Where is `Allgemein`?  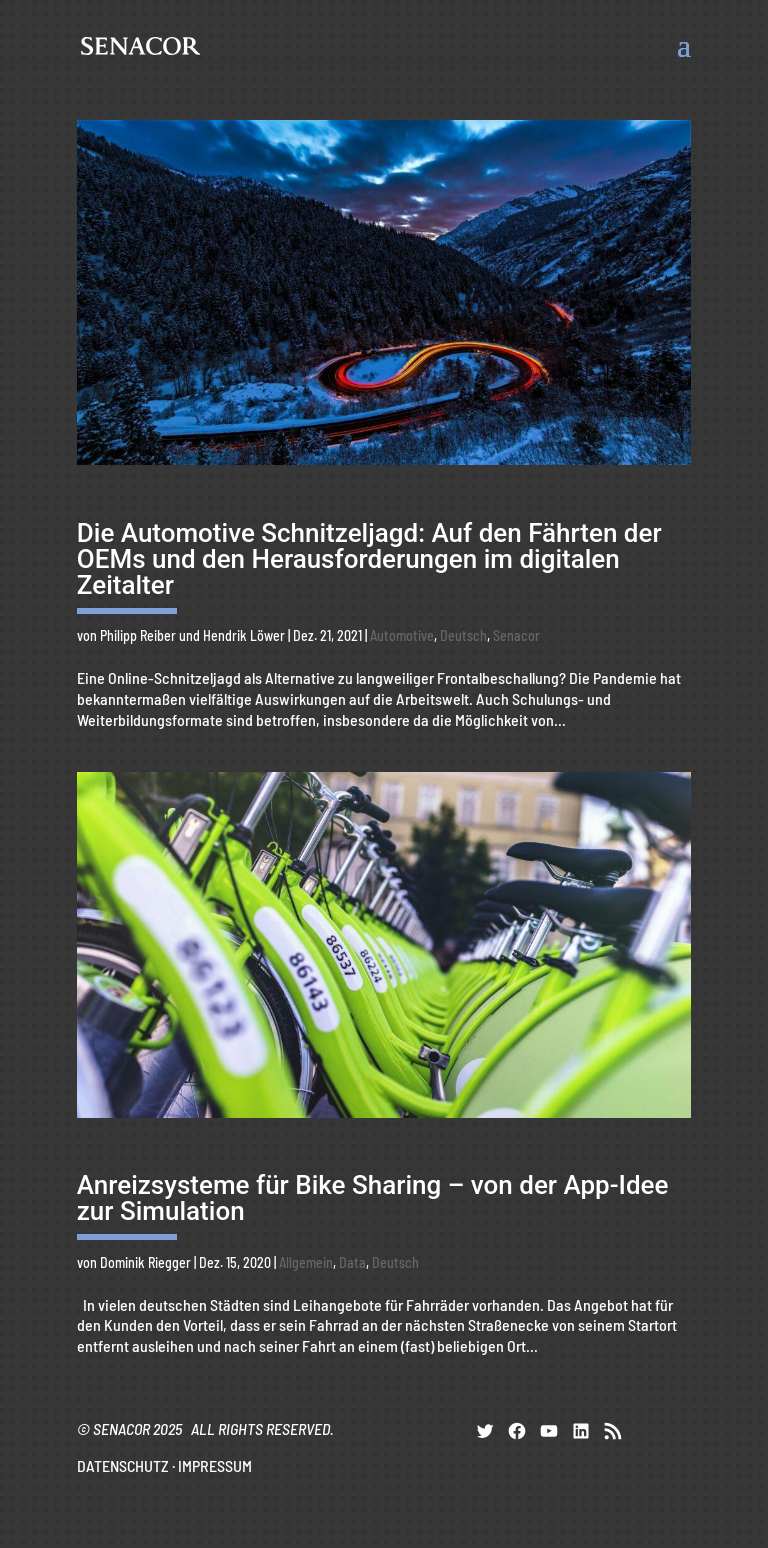
Allgemein is located at coordinates (306, 1262).